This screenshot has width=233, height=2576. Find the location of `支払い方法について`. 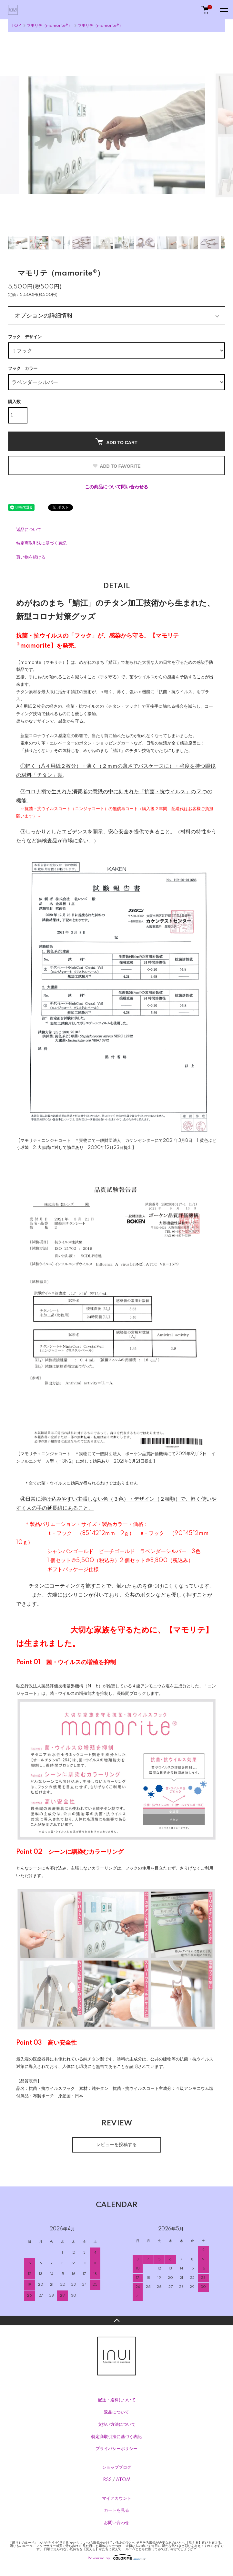

支払い方法について is located at coordinates (117, 2424).